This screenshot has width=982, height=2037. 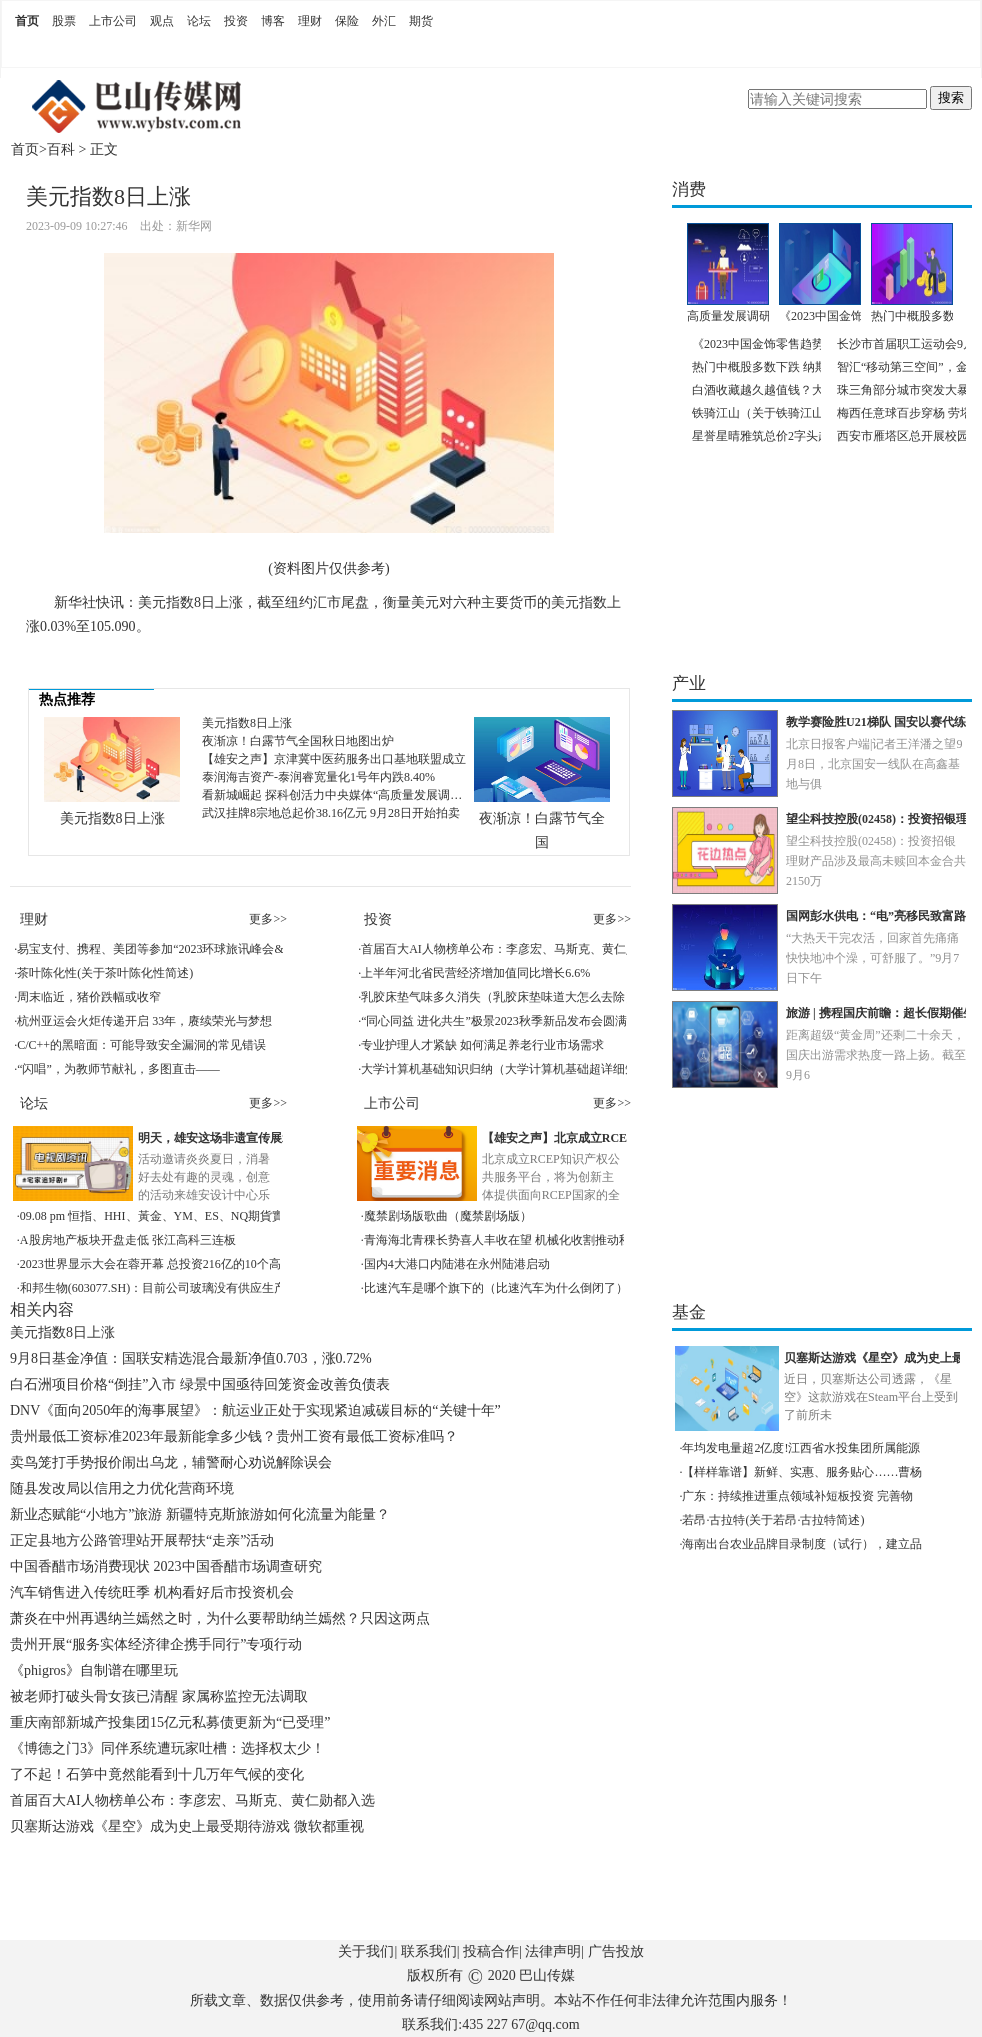 I want to click on 股票, so click(x=64, y=21).